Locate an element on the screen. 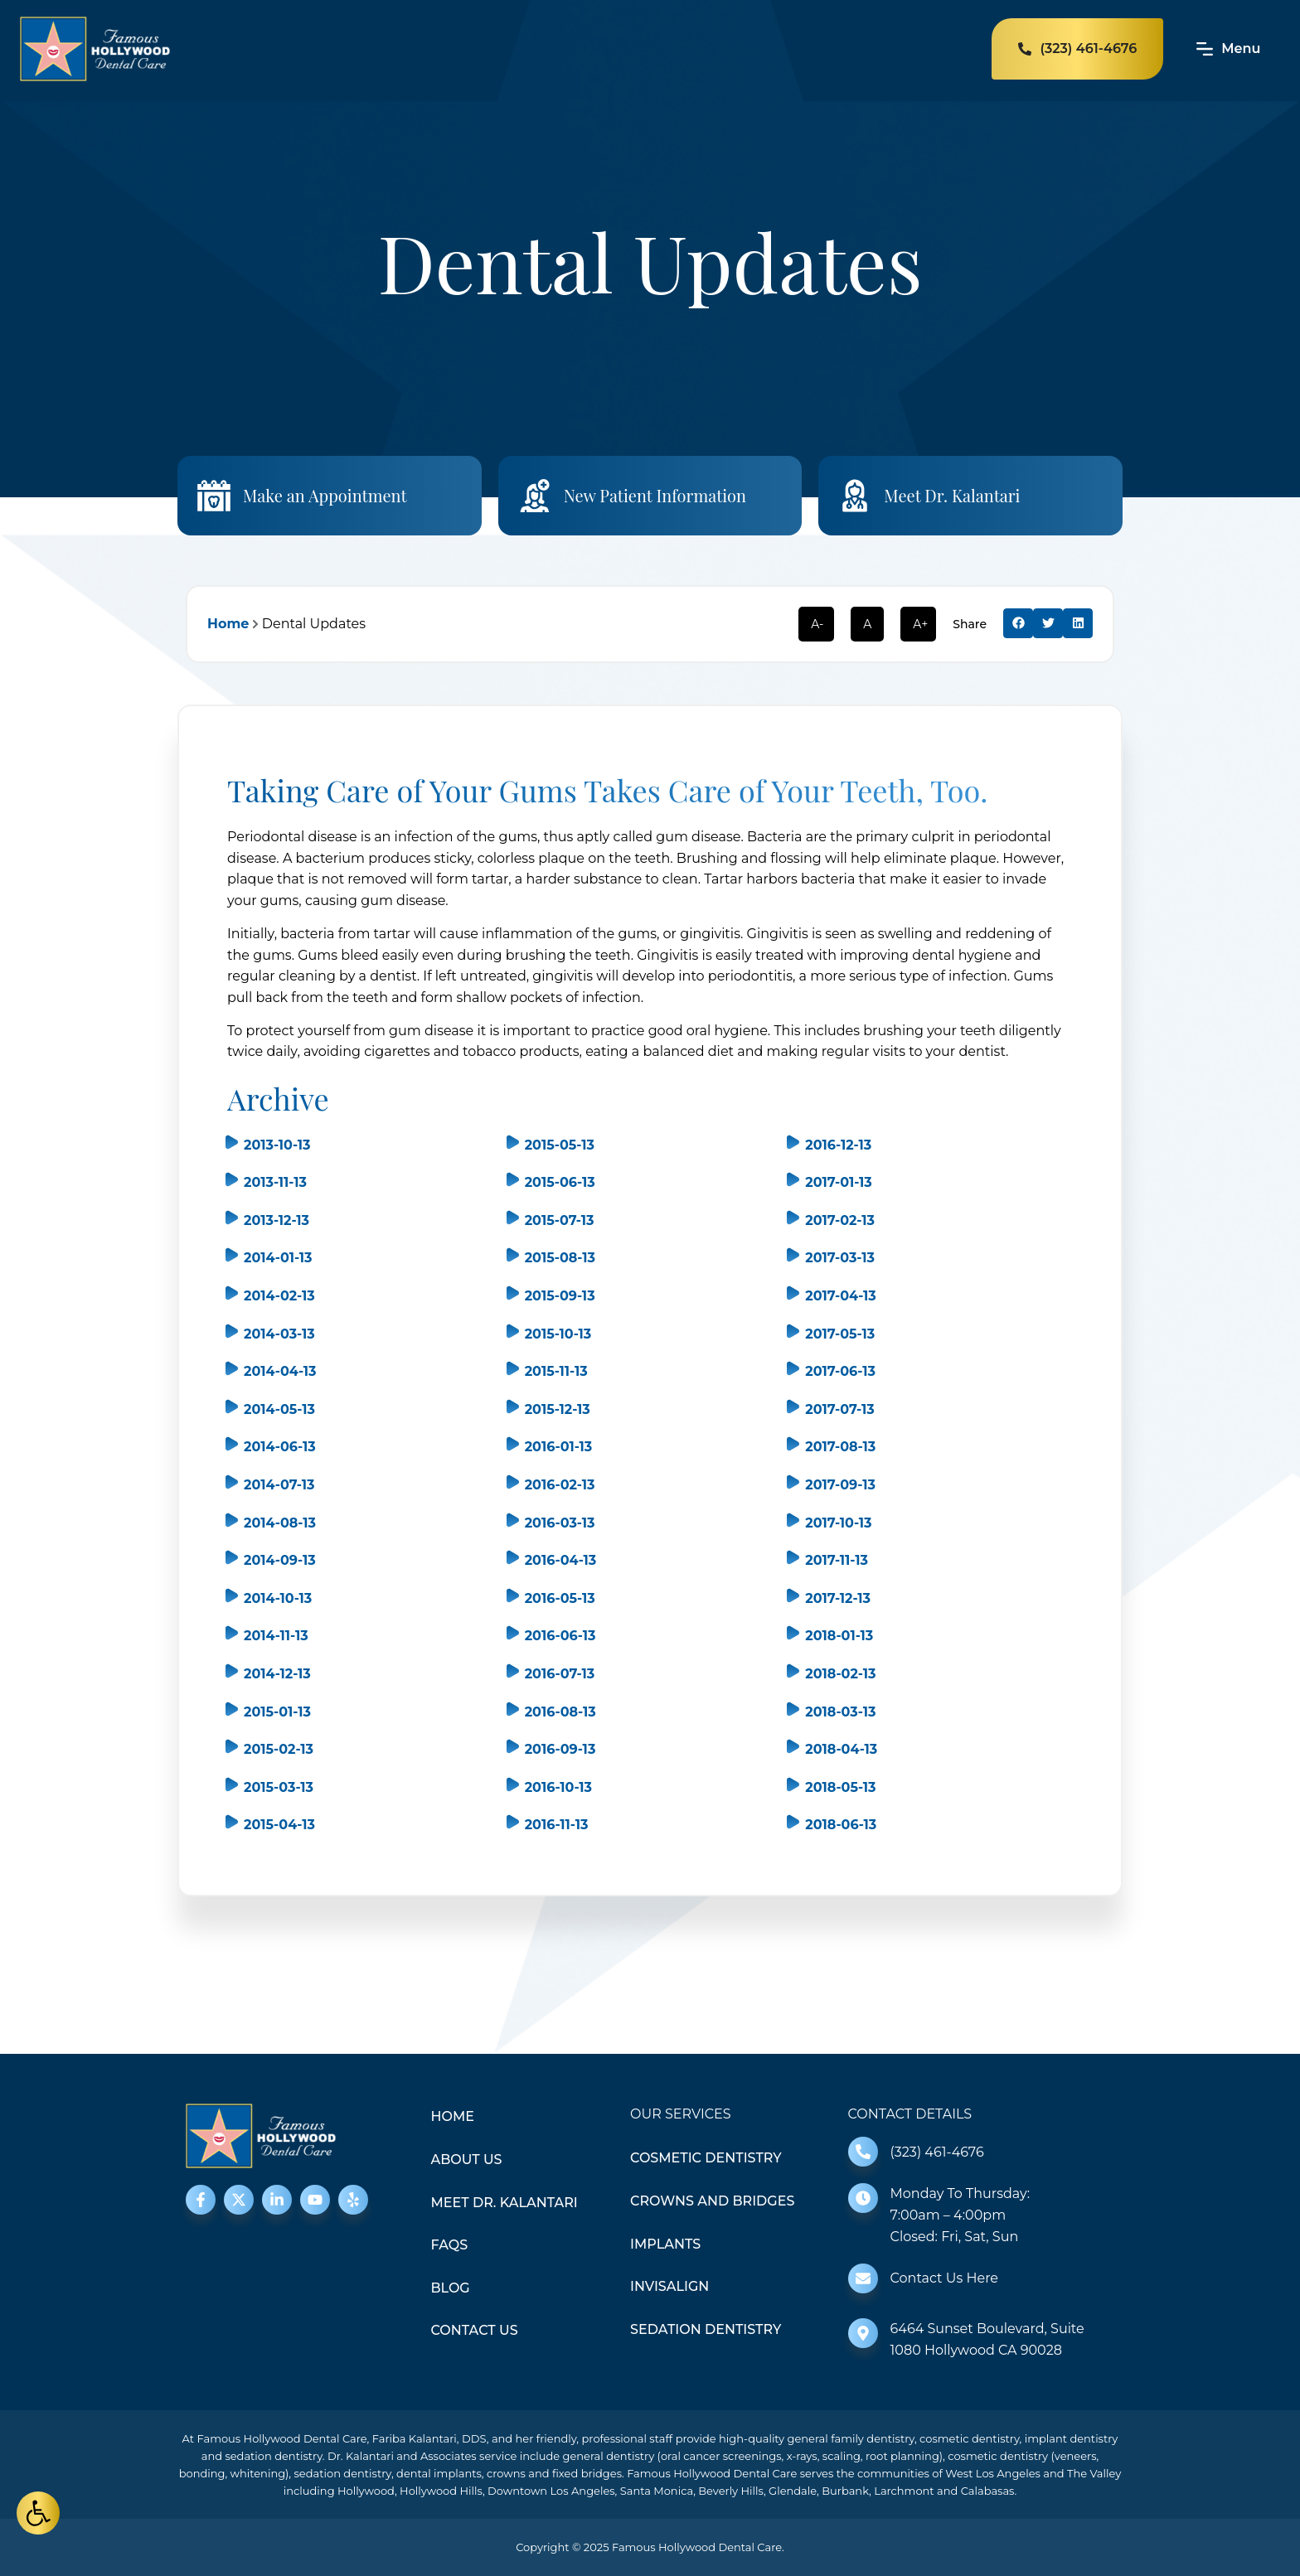 The width and height of the screenshot is (1300, 2576). 2014-02-13 is located at coordinates (279, 1296).